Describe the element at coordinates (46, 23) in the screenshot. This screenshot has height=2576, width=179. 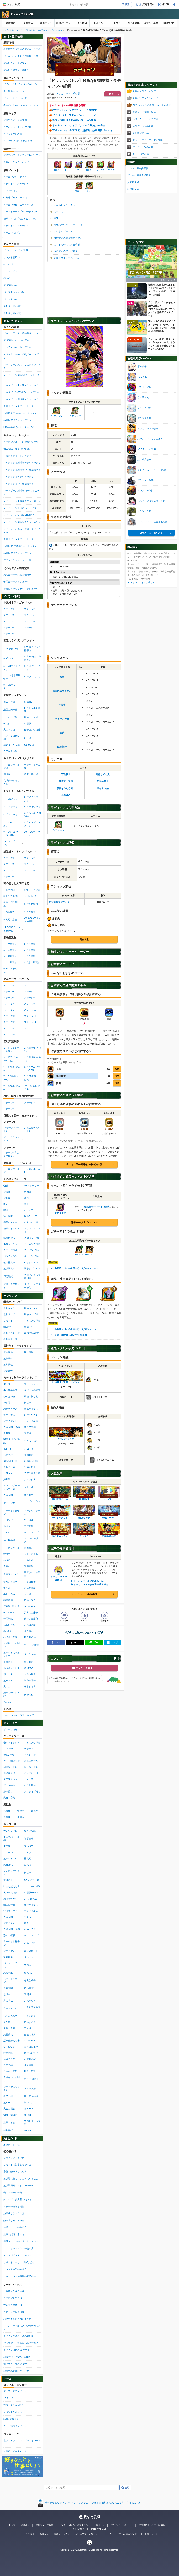
I see `最強キャラ` at that location.